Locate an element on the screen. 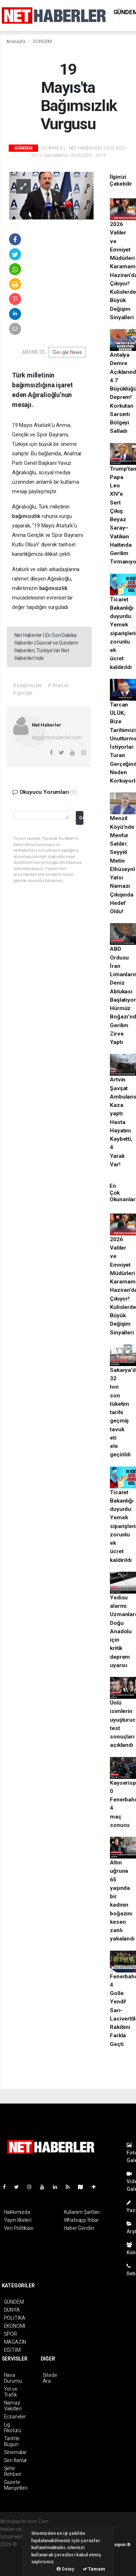 This screenshot has height=2576, width=136. Sinemalar is located at coordinates (15, 2452).